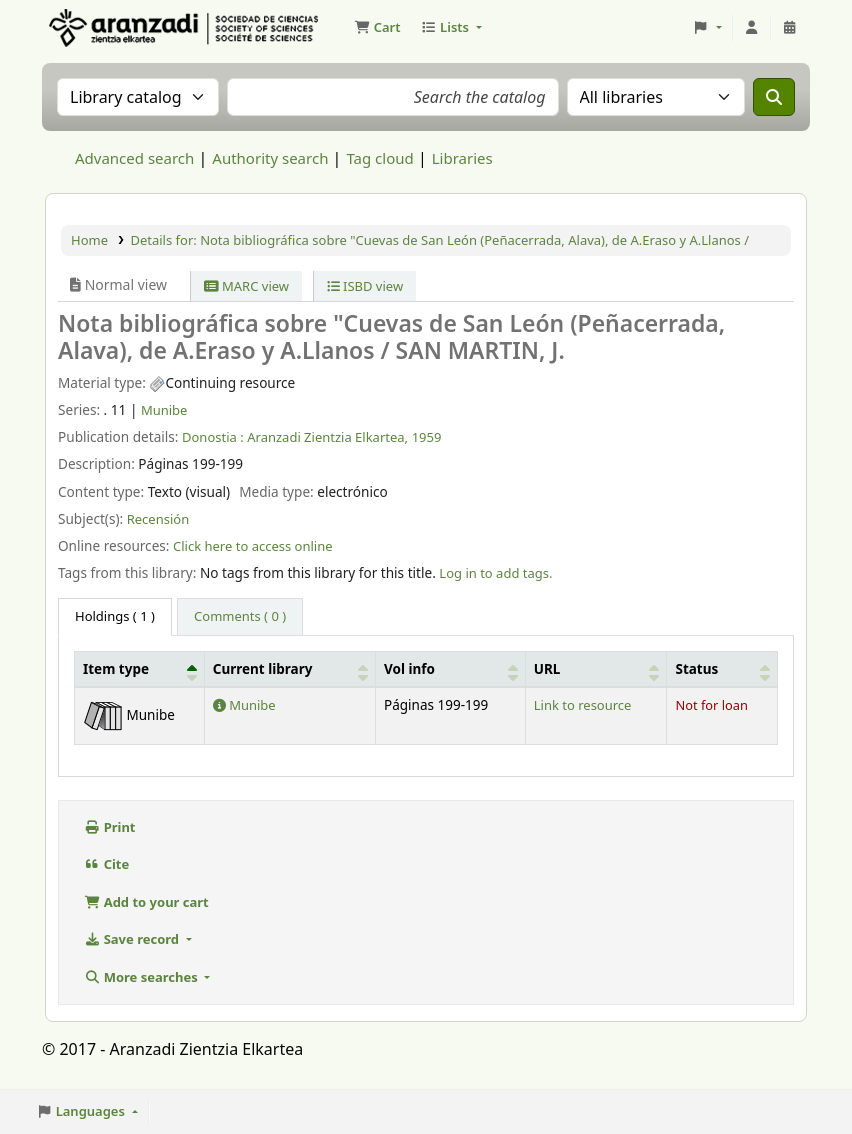 The height and width of the screenshot is (1134, 852). I want to click on Advanced search, so click(134, 158).